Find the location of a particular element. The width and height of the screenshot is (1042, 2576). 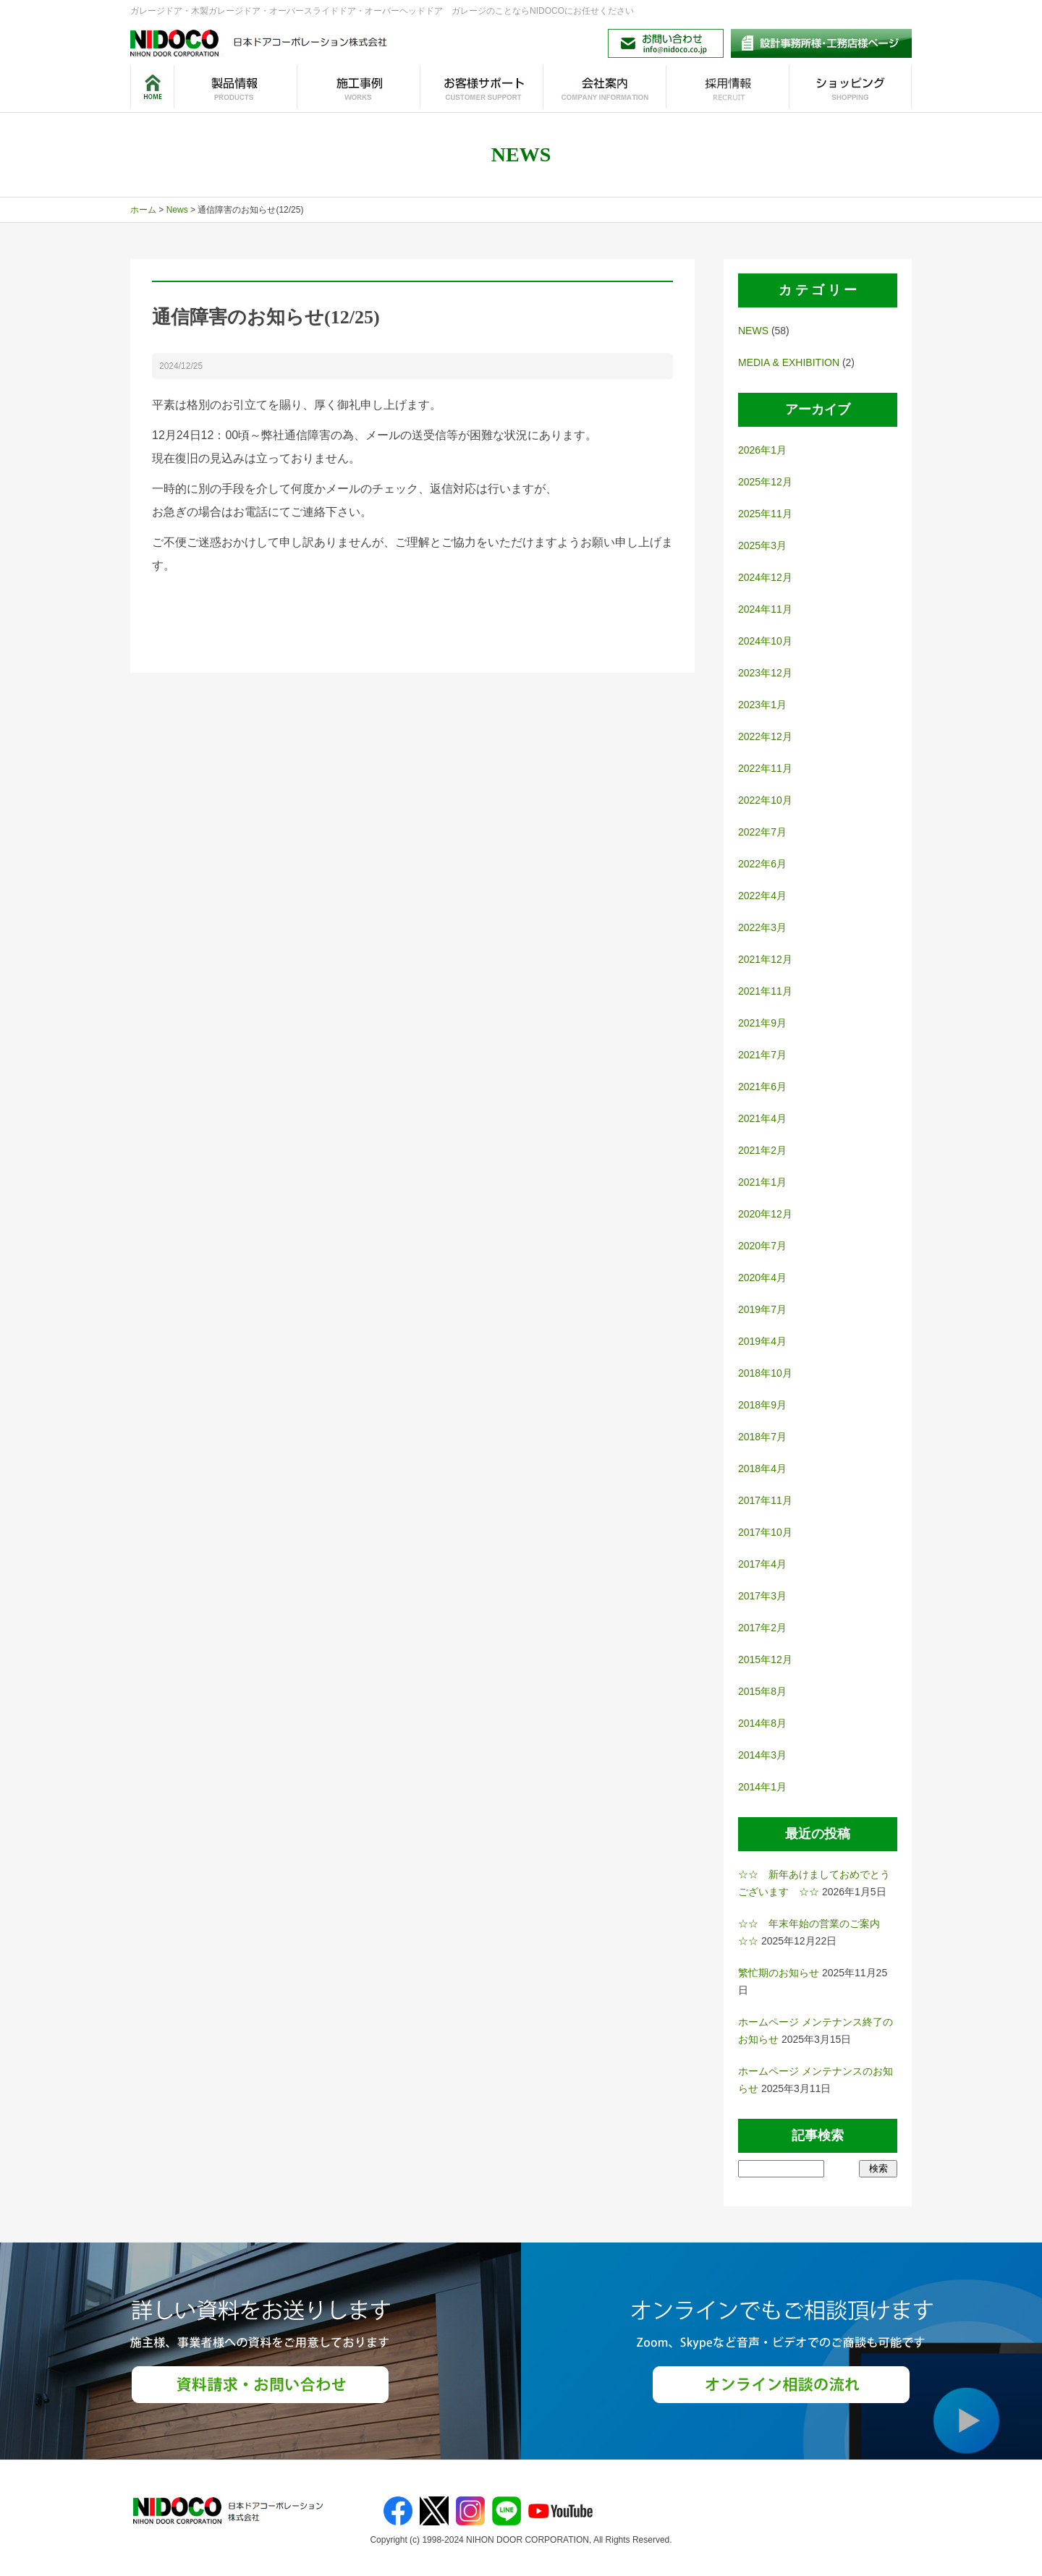

2021年12月 is located at coordinates (765, 959).